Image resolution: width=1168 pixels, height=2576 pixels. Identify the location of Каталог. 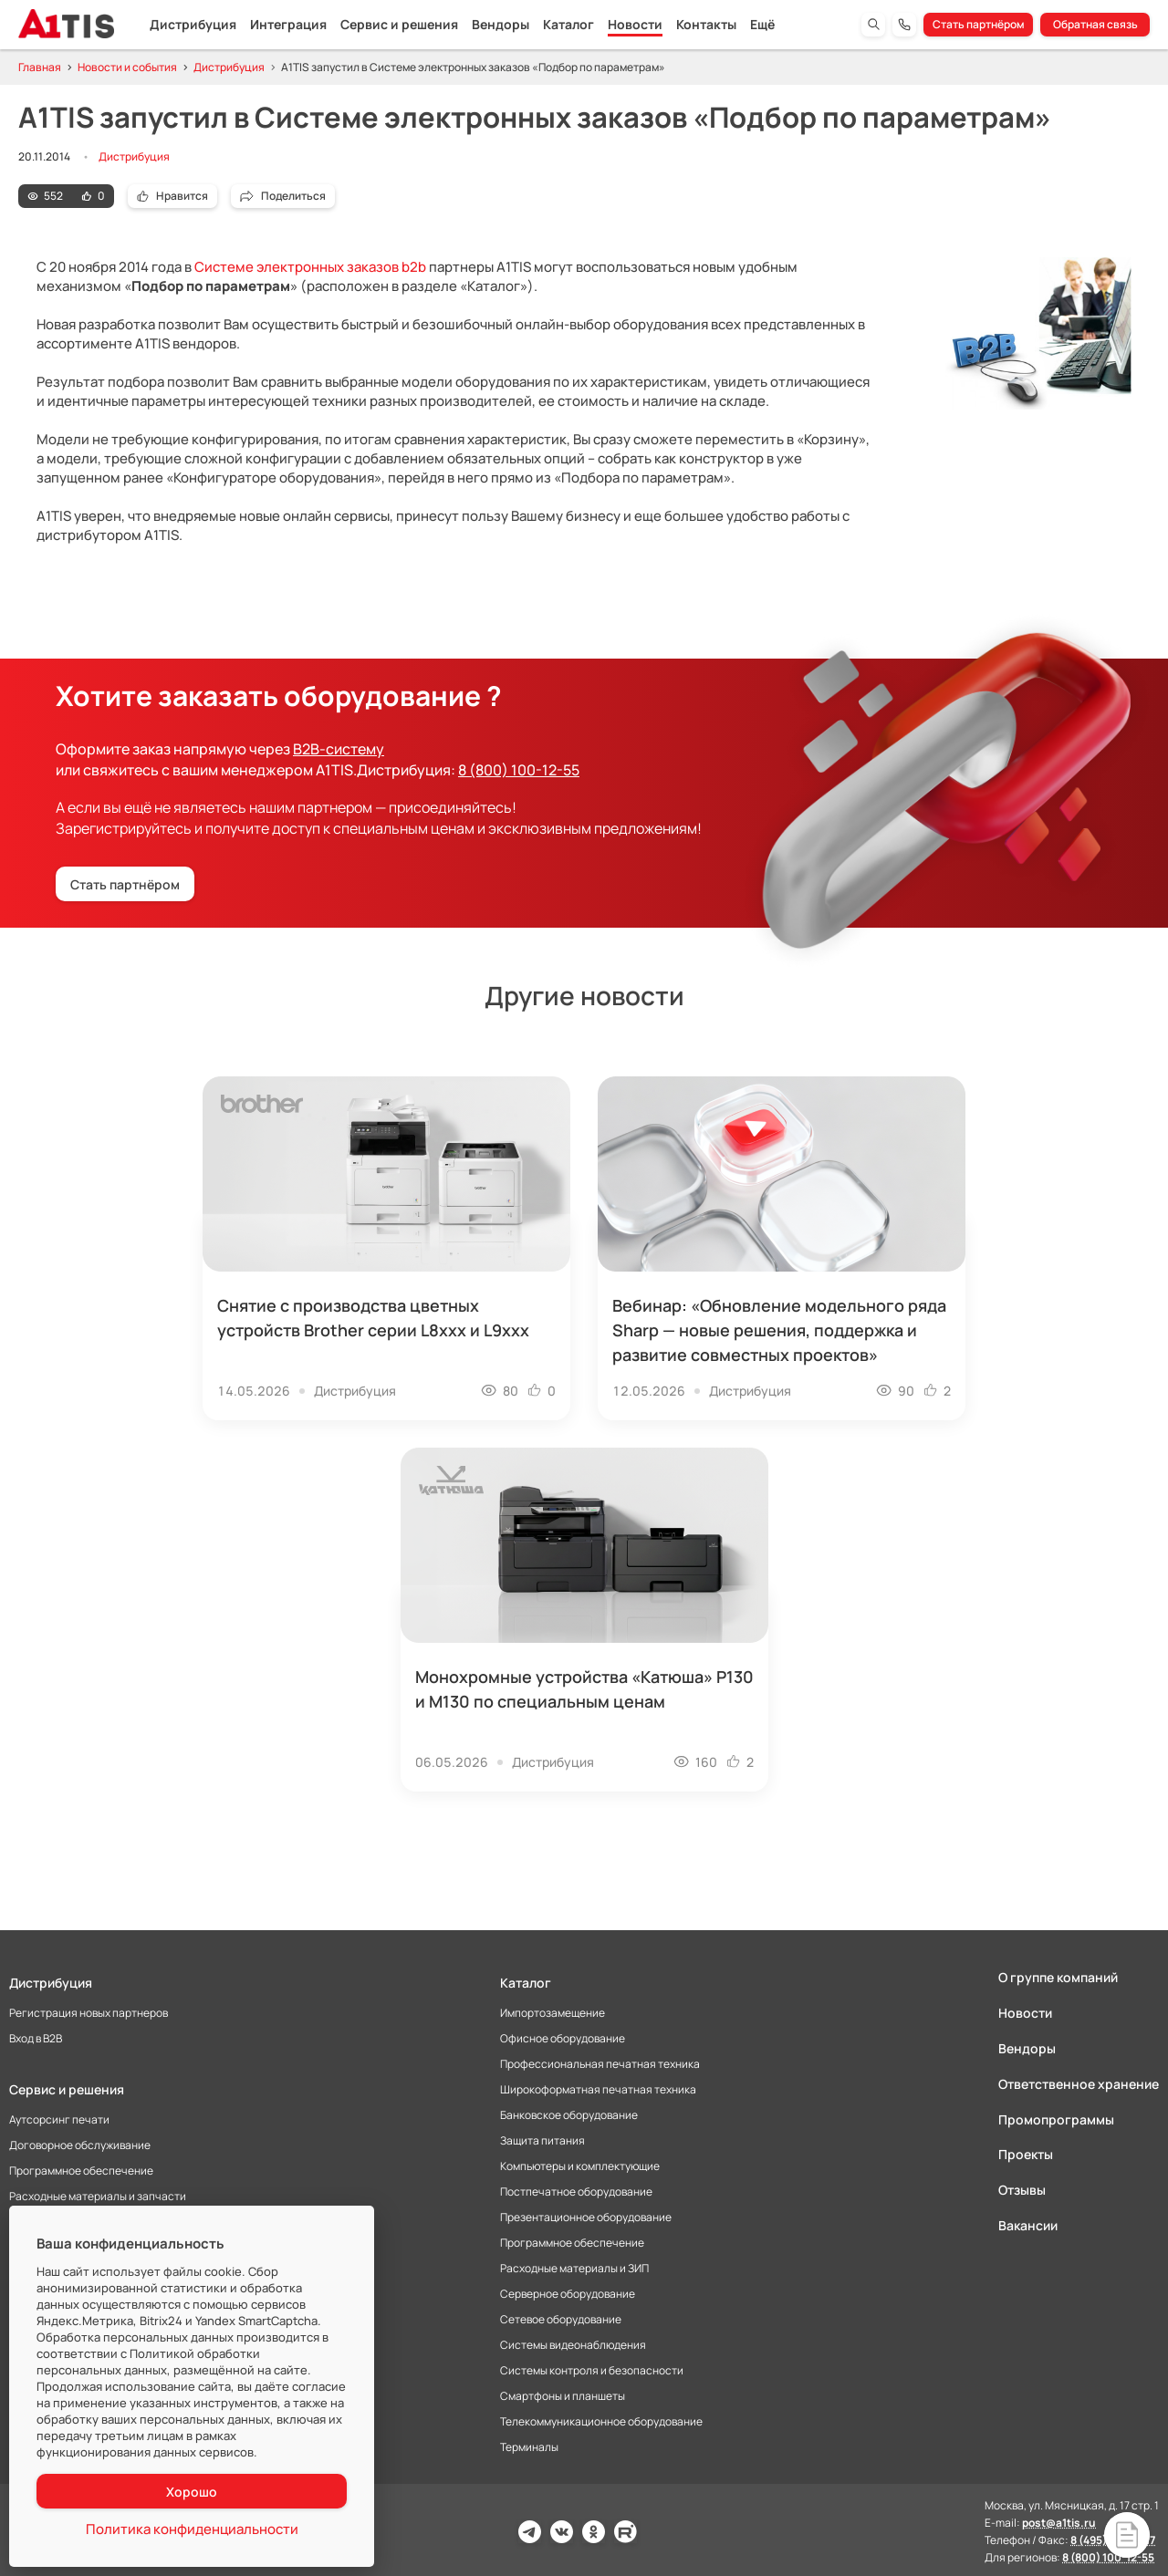
(568, 24).